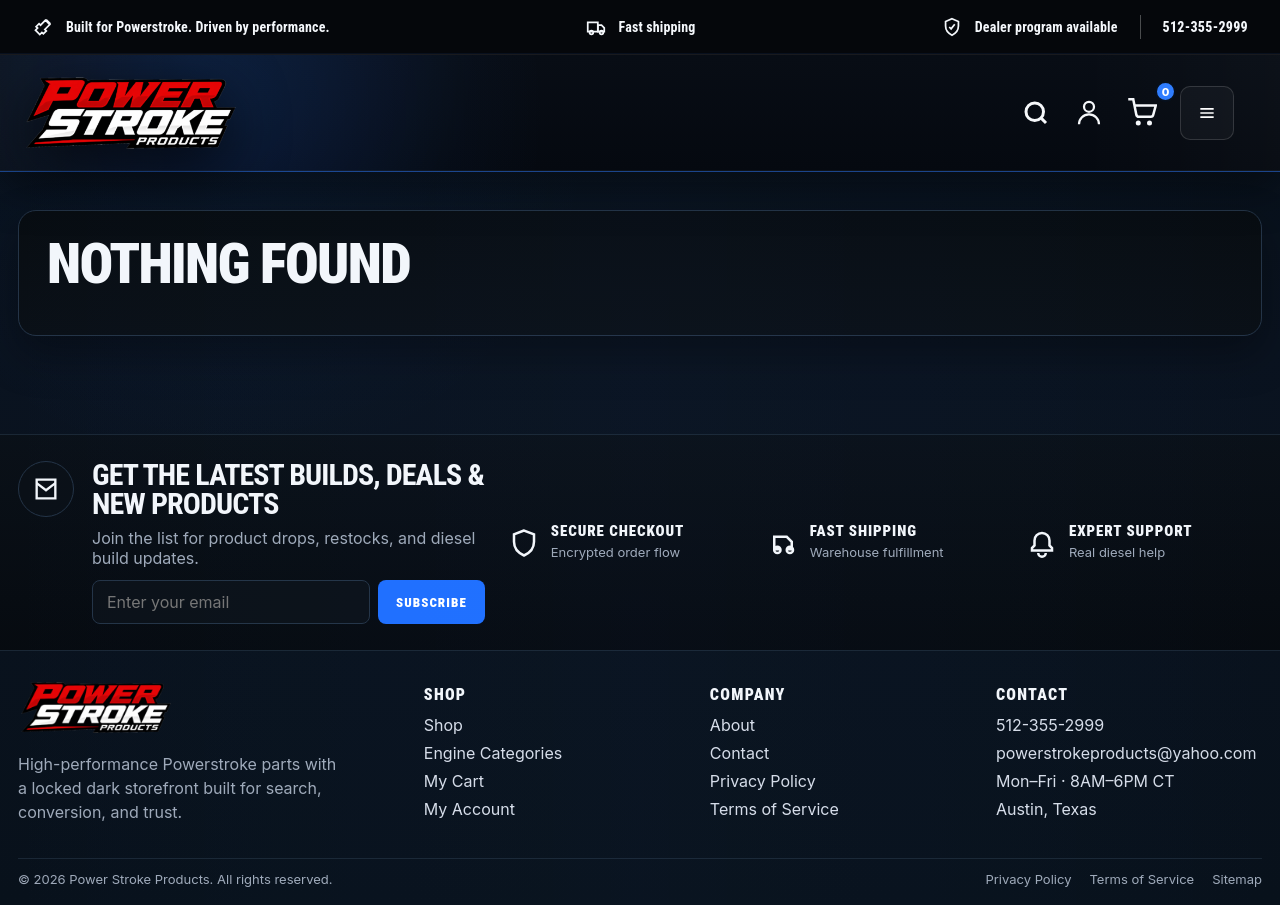 Image resolution: width=1280 pixels, height=905 pixels. I want to click on Engine Categories, so click(493, 753).